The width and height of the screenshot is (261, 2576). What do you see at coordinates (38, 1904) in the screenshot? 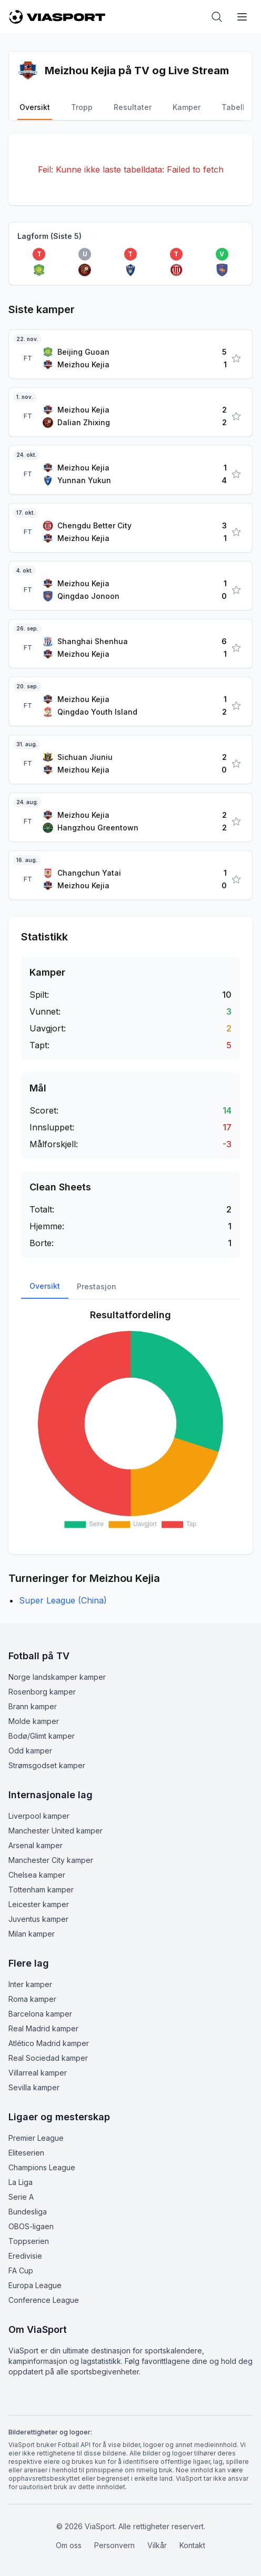
I see `Leicester kamper` at bounding box center [38, 1904].